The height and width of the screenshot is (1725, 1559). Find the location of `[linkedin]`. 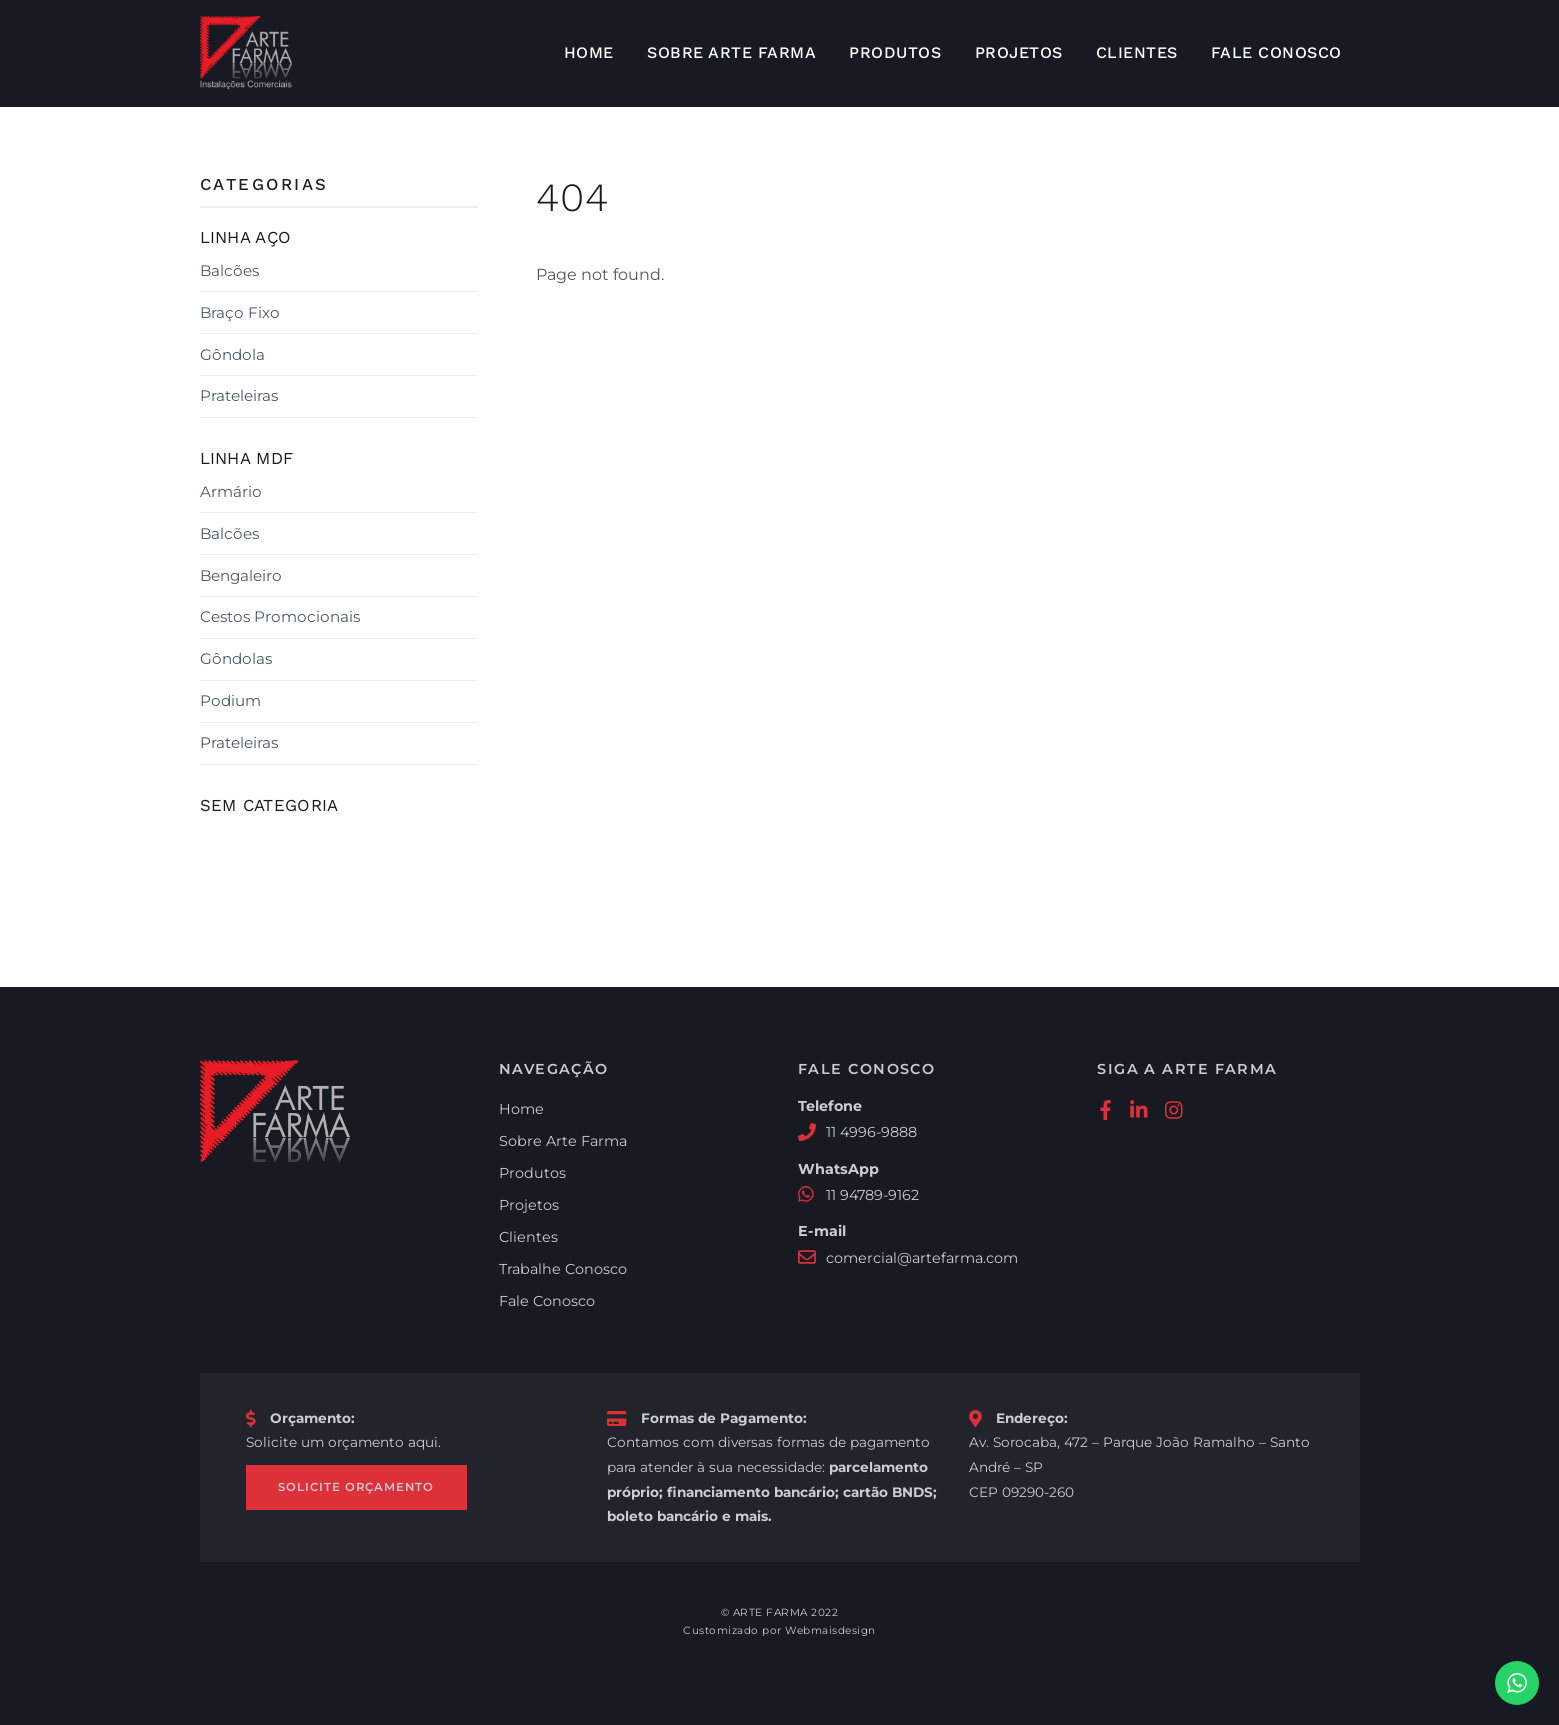

[linkedin] is located at coordinates (1140, 1107).